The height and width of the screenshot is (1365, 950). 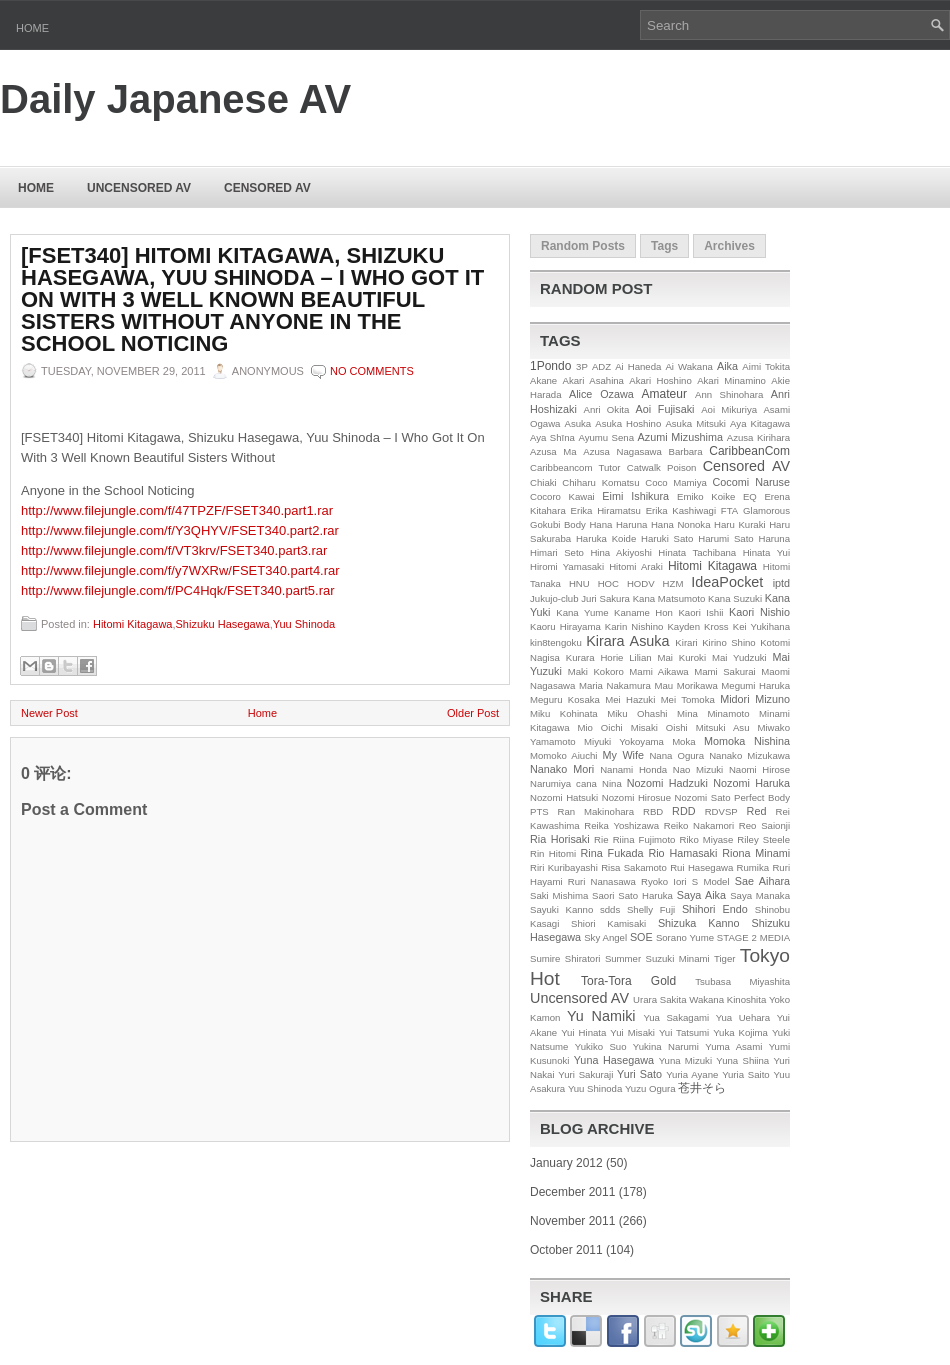 What do you see at coordinates (636, 566) in the screenshot?
I see `Hitomi Araki` at bounding box center [636, 566].